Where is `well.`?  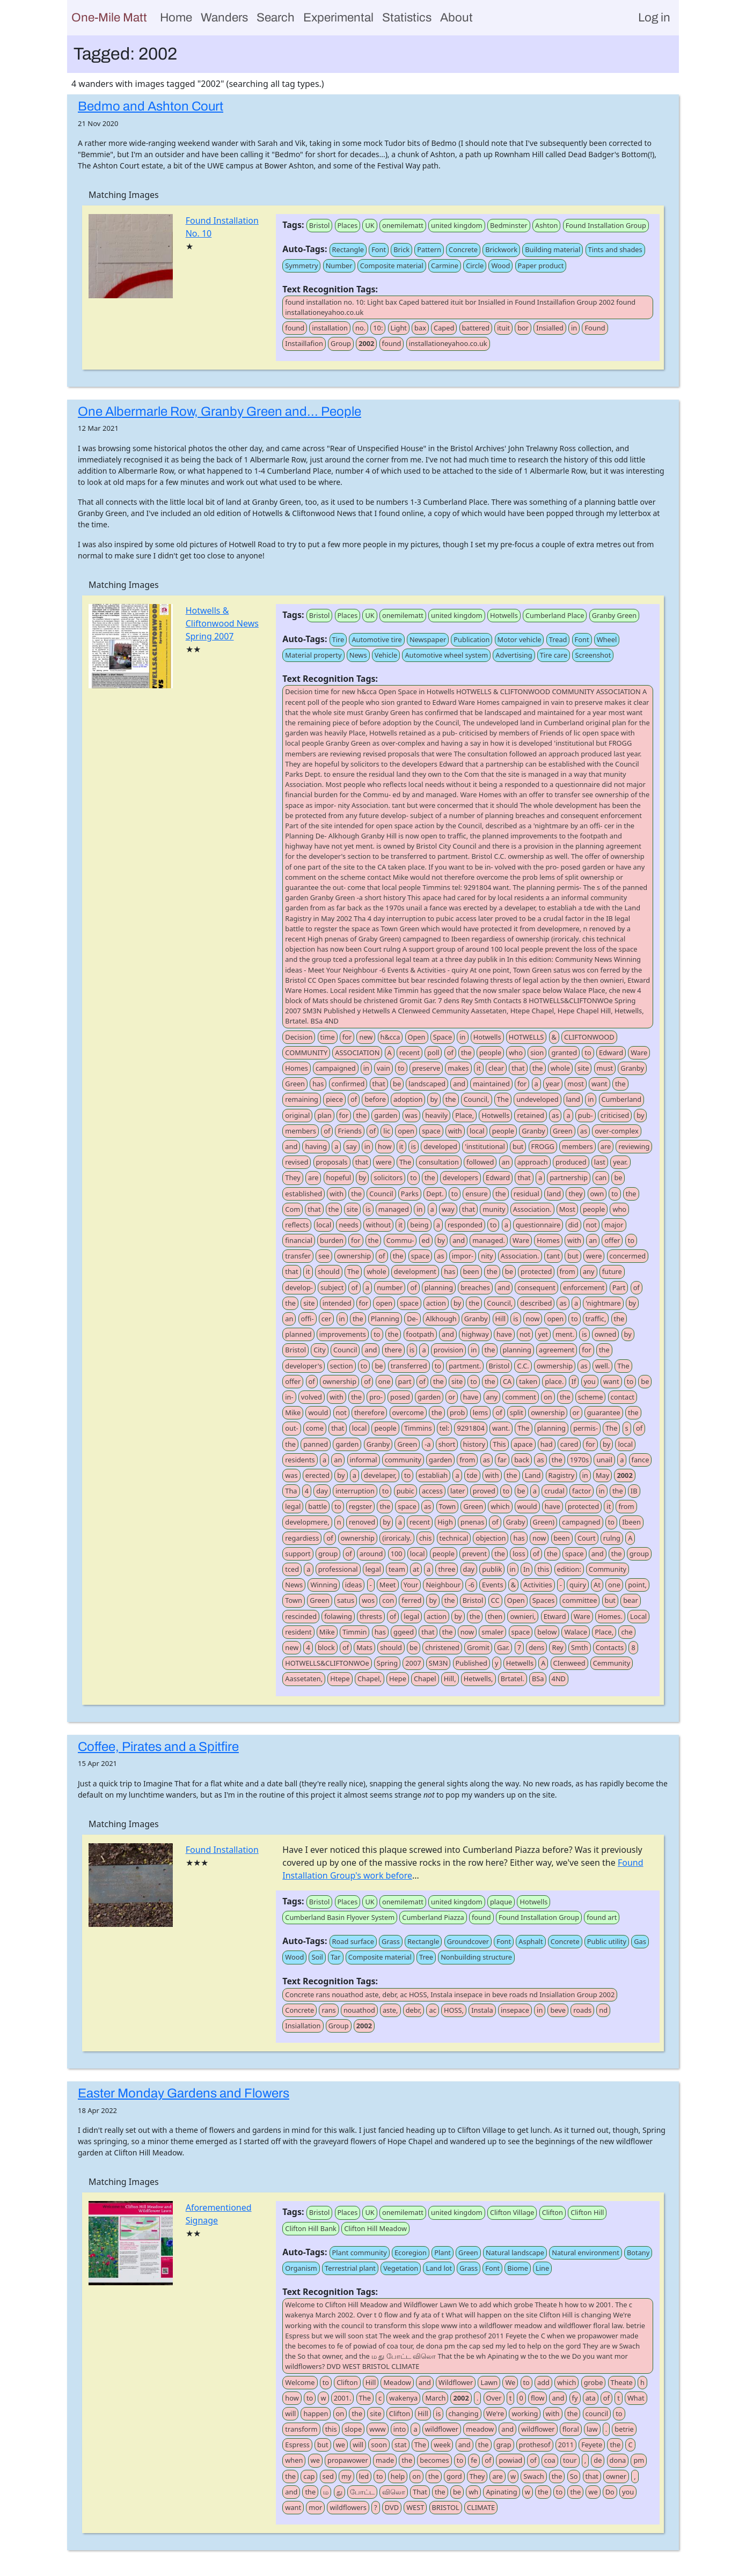 well. is located at coordinates (602, 1366).